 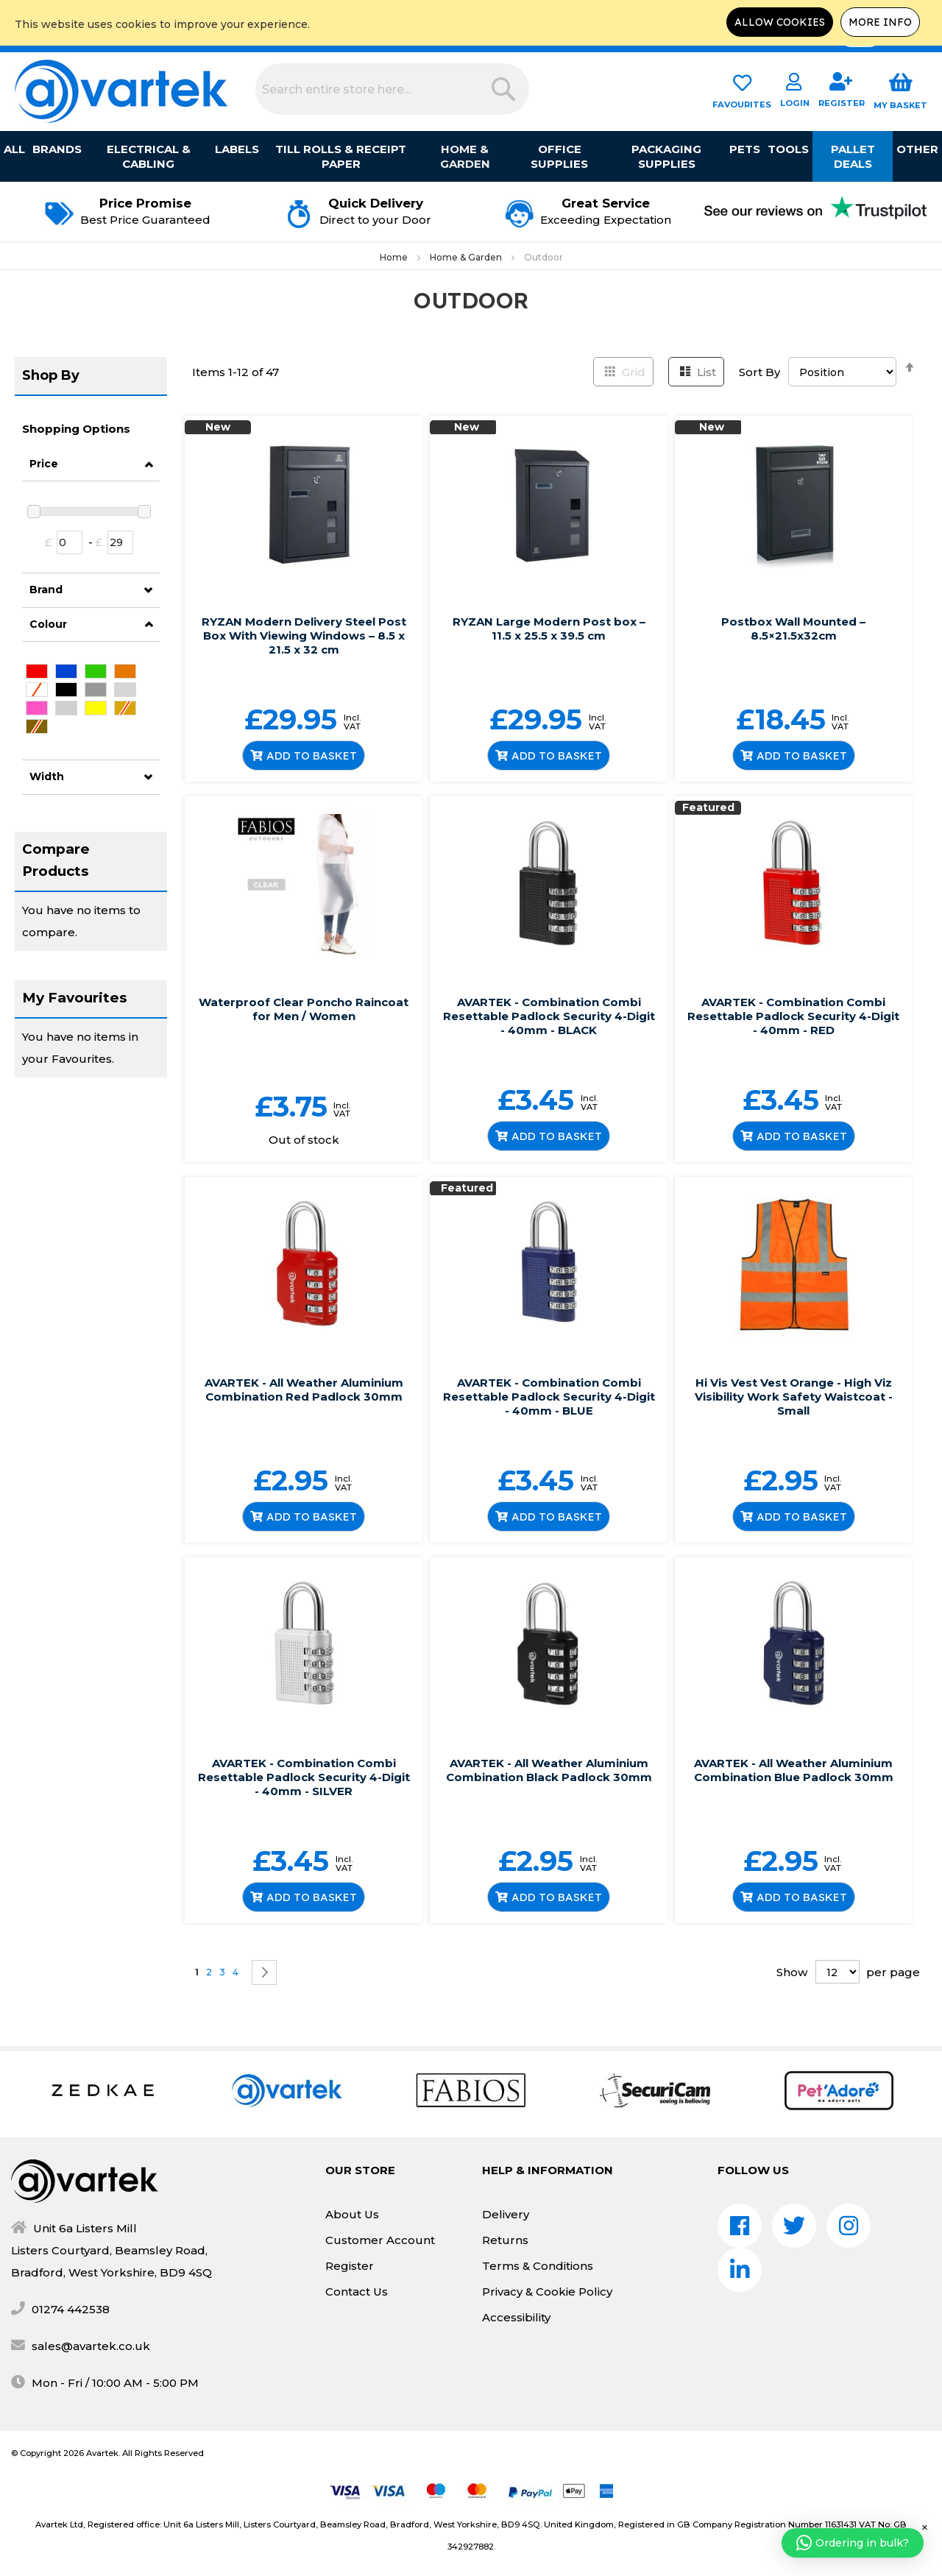 I want to click on Postbox Wall Mounted – 8.5×21.5x32cm, so click(x=793, y=629).